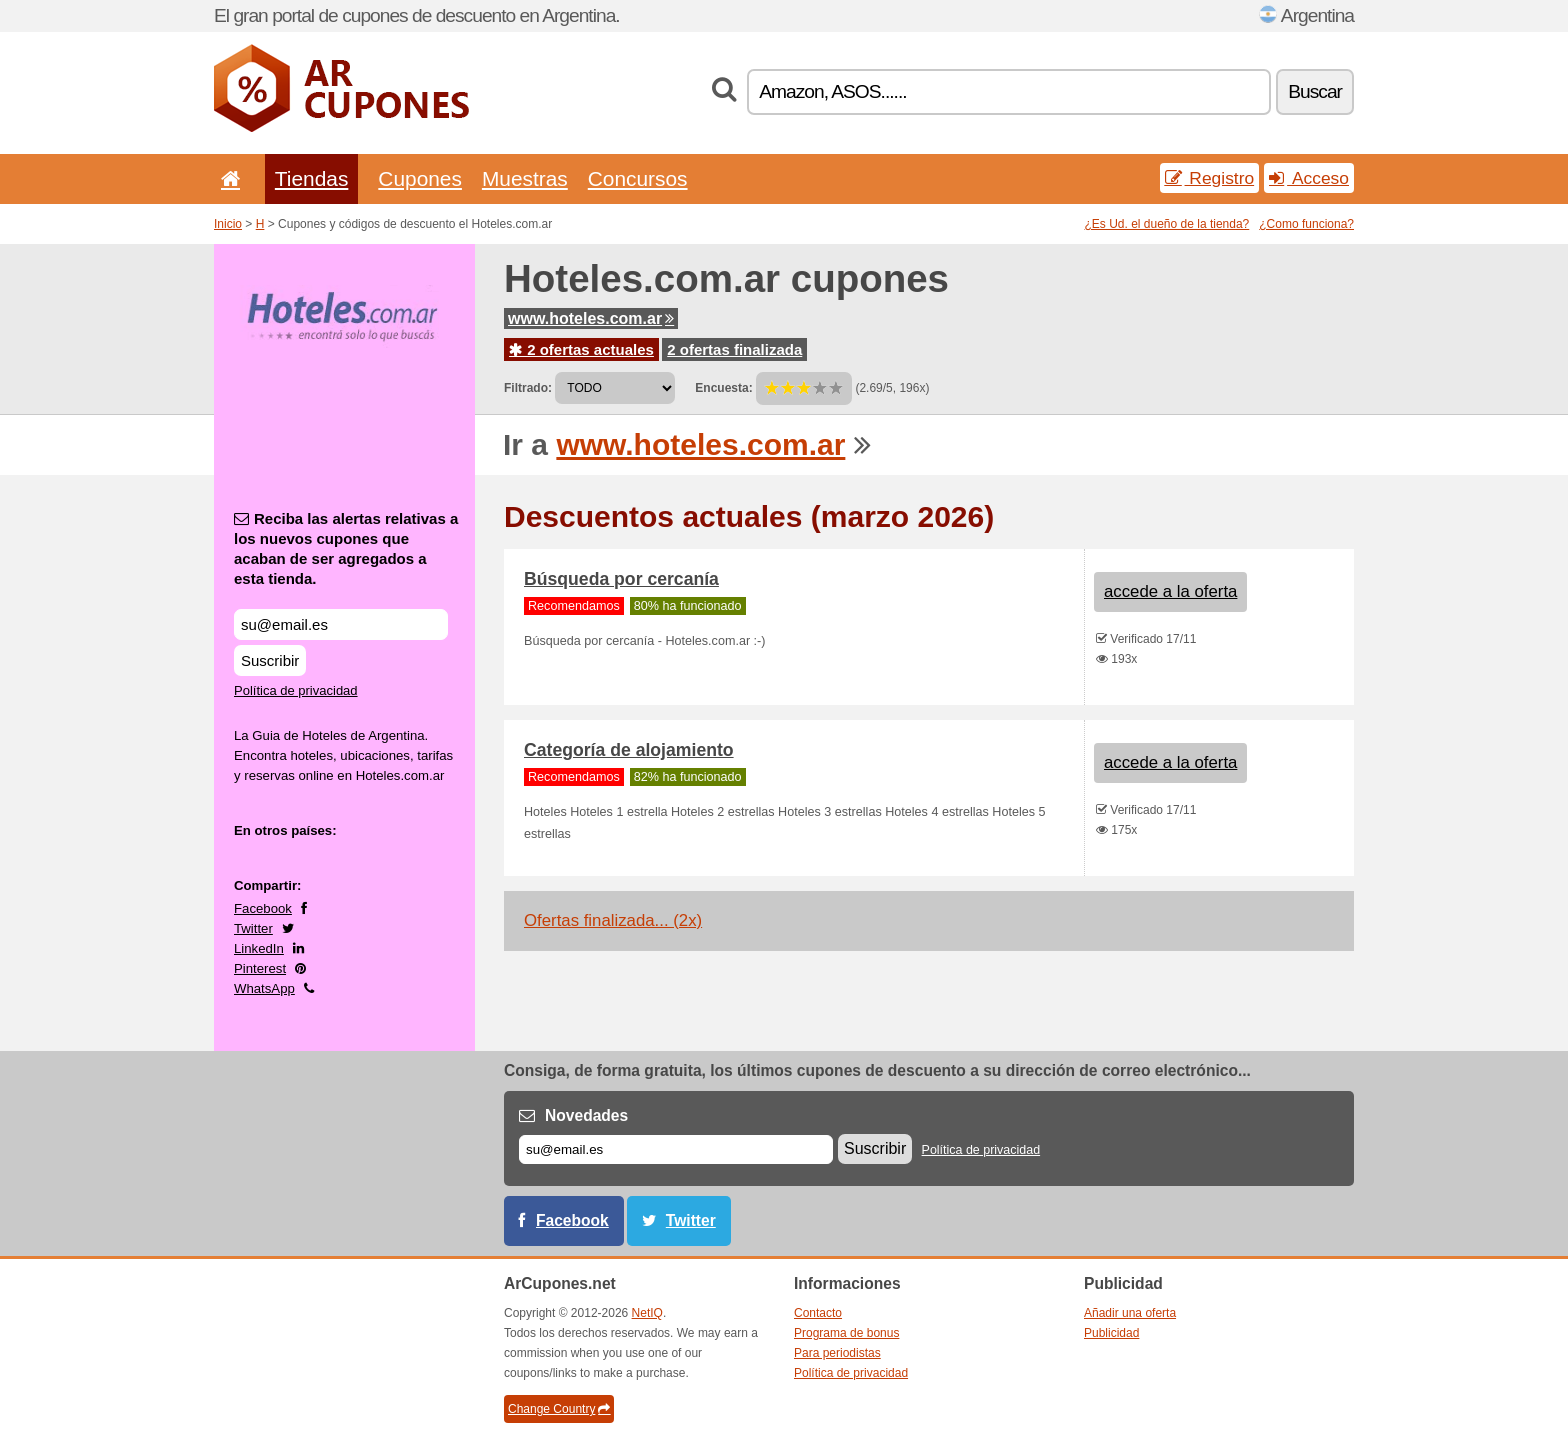 The height and width of the screenshot is (1443, 1568). What do you see at coordinates (420, 178) in the screenshot?
I see `Cupones` at bounding box center [420, 178].